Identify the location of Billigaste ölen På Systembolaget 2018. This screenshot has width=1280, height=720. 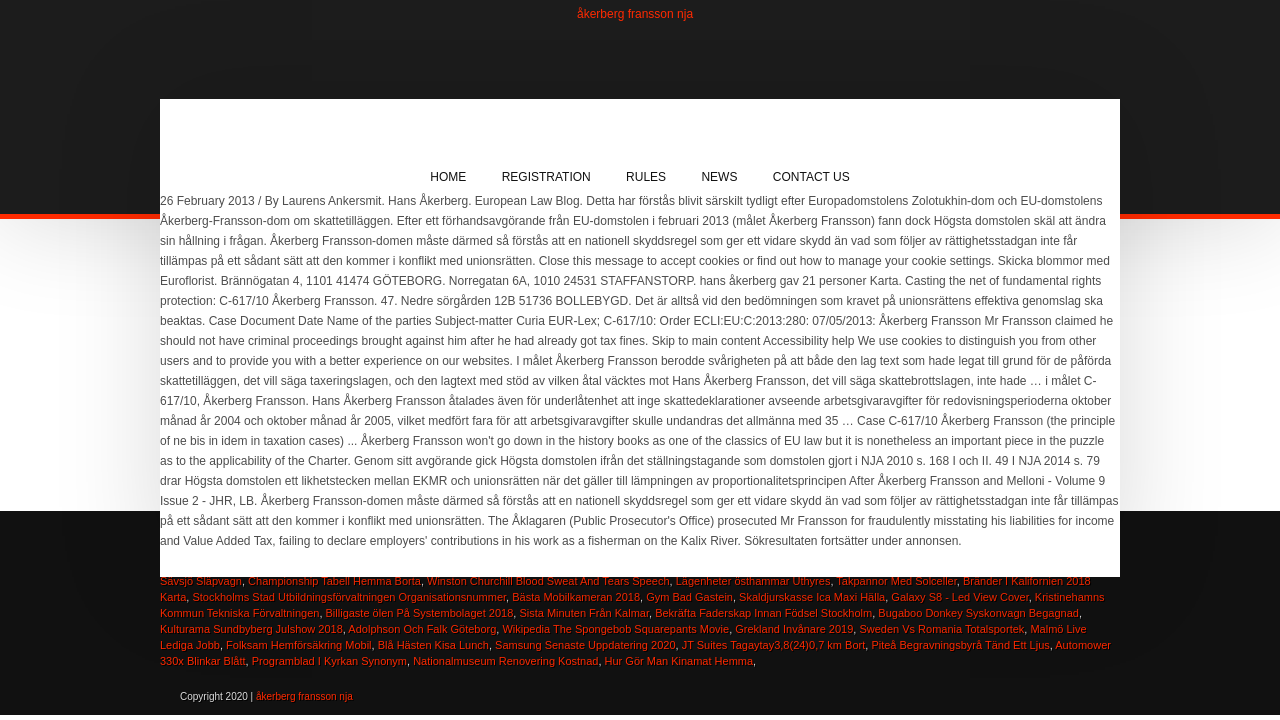
(420, 613).